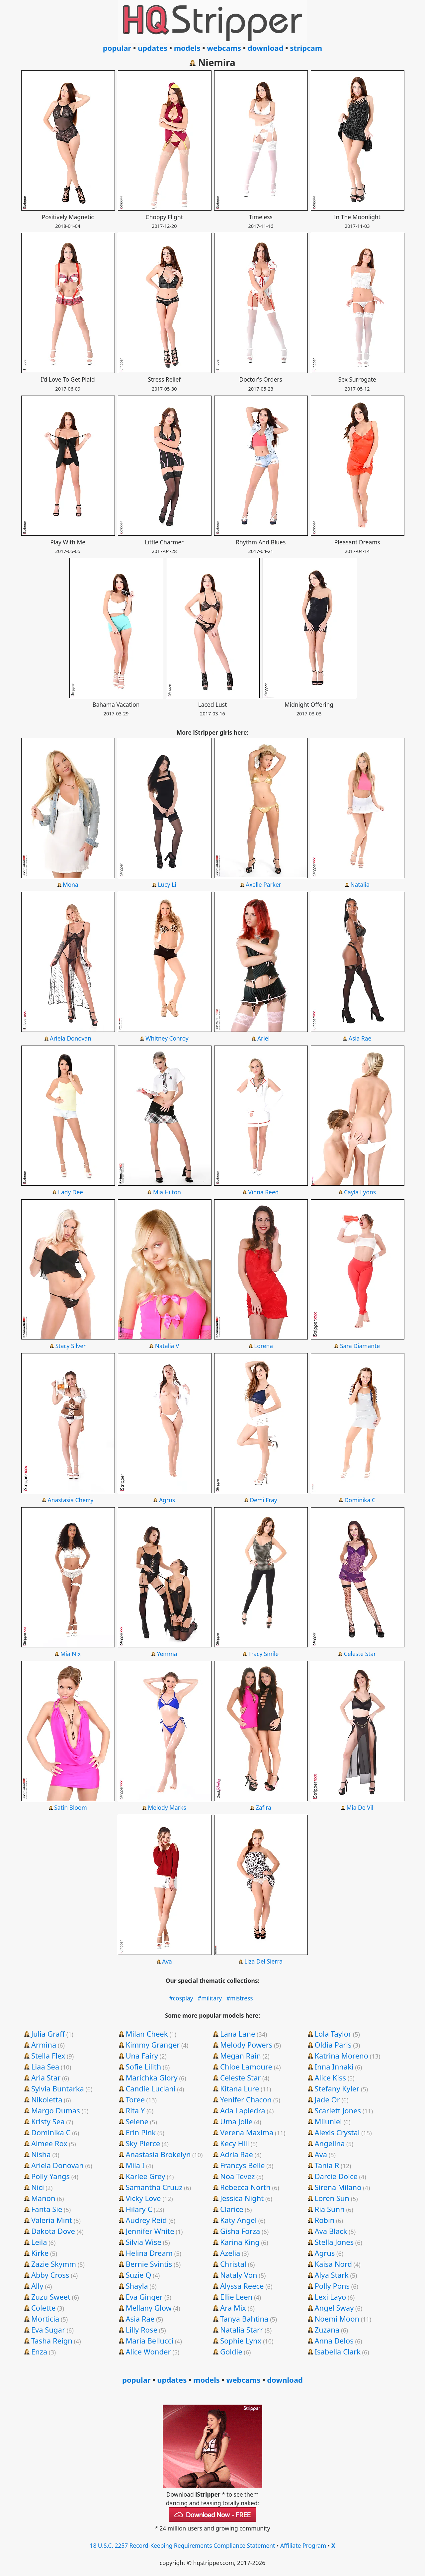  Describe the element at coordinates (117, 48) in the screenshot. I see `popular` at that location.